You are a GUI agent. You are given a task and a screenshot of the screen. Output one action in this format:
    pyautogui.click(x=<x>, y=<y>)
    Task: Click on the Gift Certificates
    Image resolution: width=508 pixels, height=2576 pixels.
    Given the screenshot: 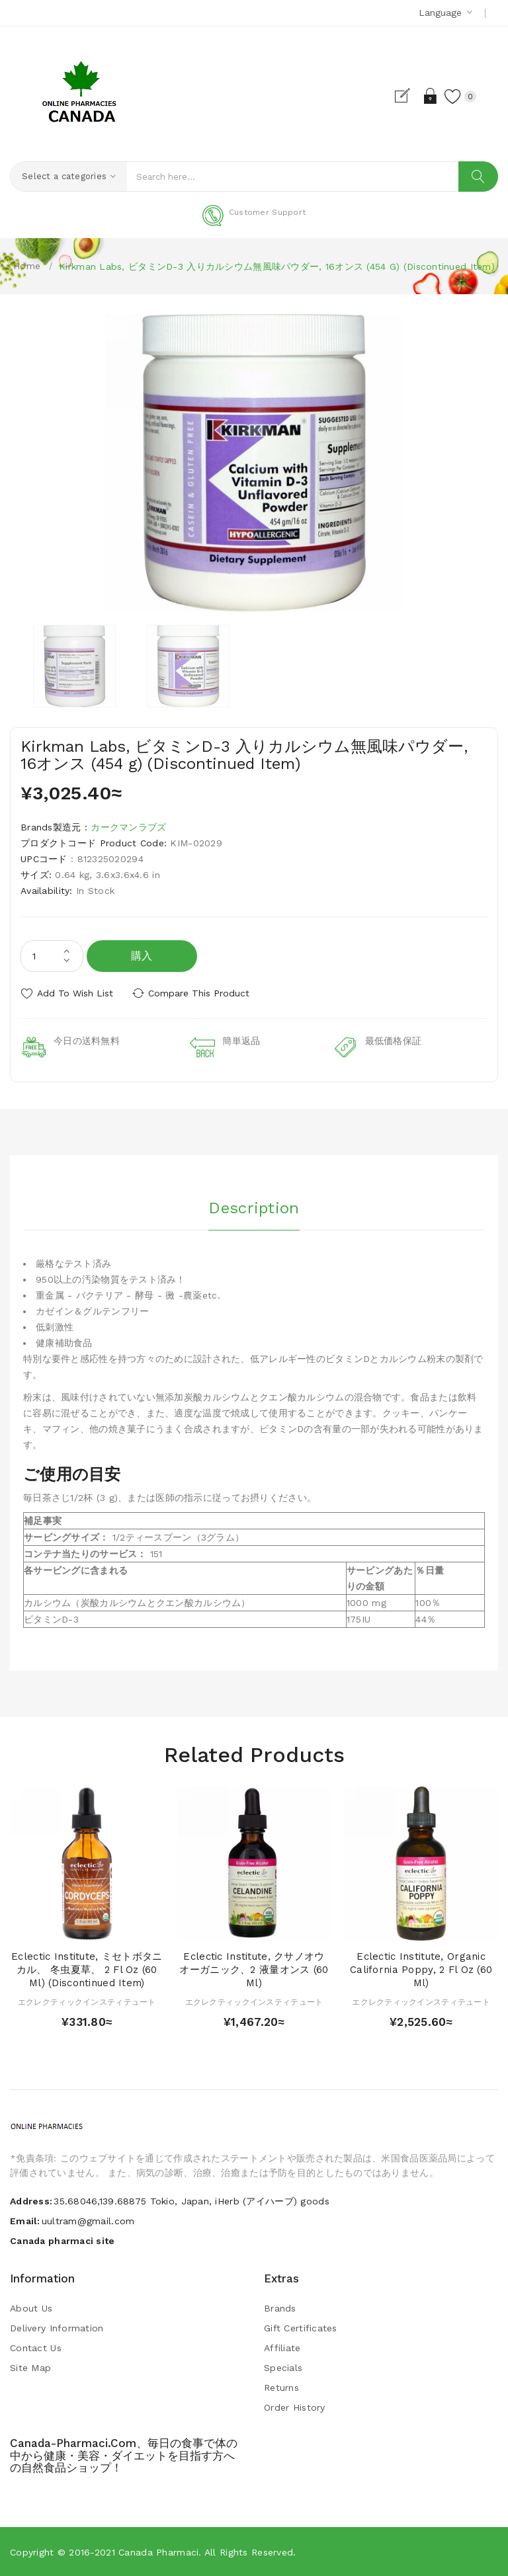 What is the action you would take?
    pyautogui.click(x=300, y=2328)
    